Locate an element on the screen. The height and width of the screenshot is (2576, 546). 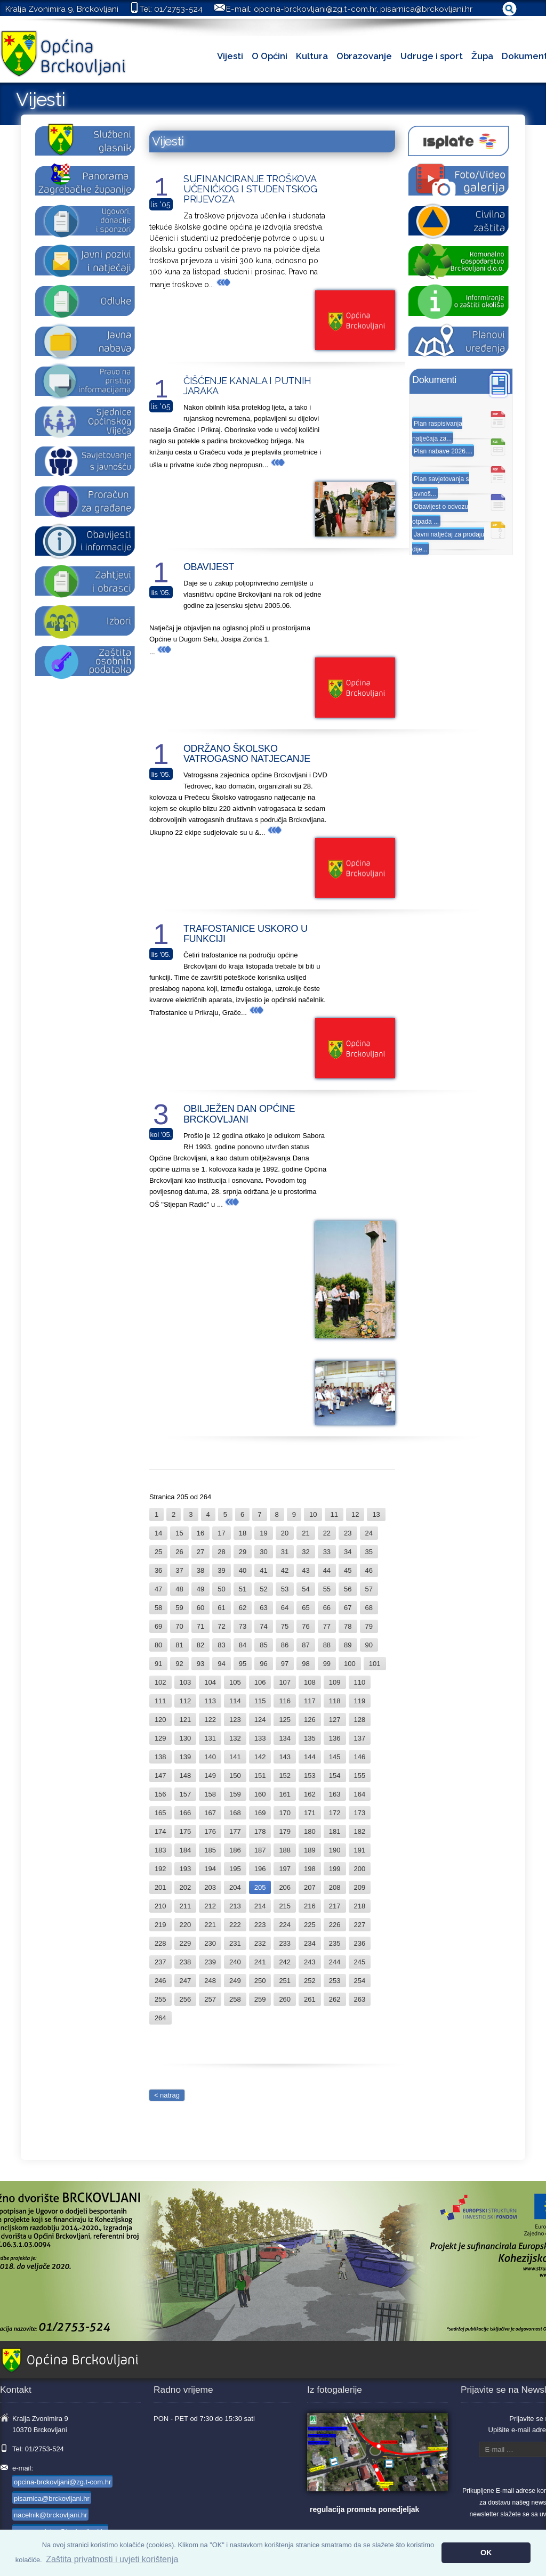
212 is located at coordinates (210, 1906).